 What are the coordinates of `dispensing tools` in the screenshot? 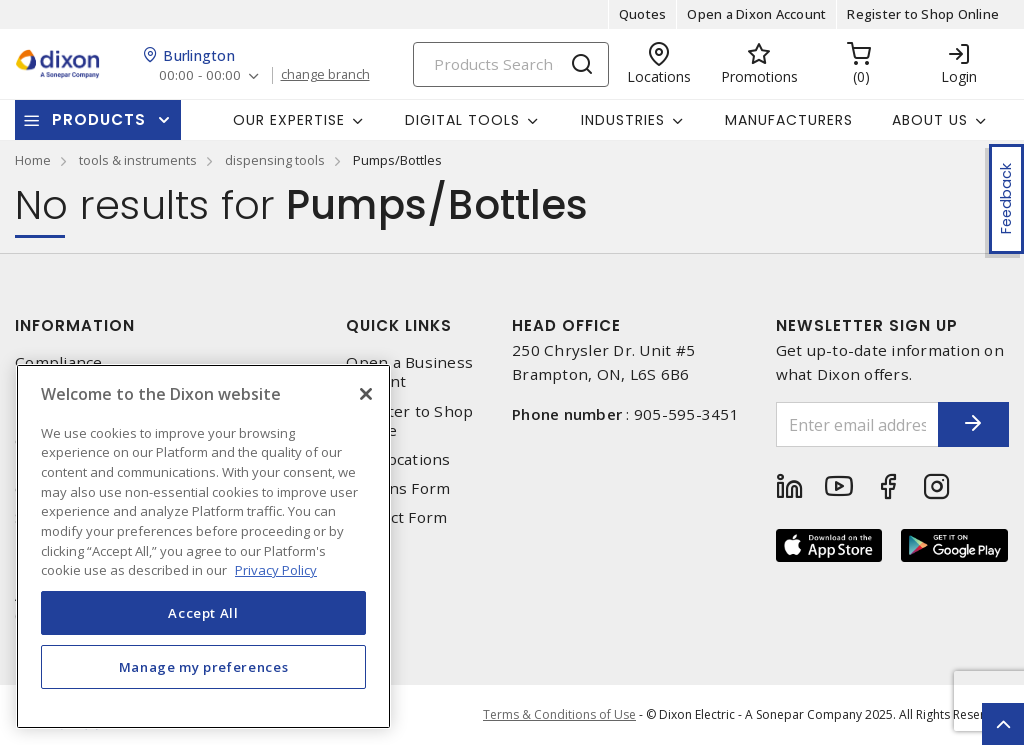 It's located at (275, 160).